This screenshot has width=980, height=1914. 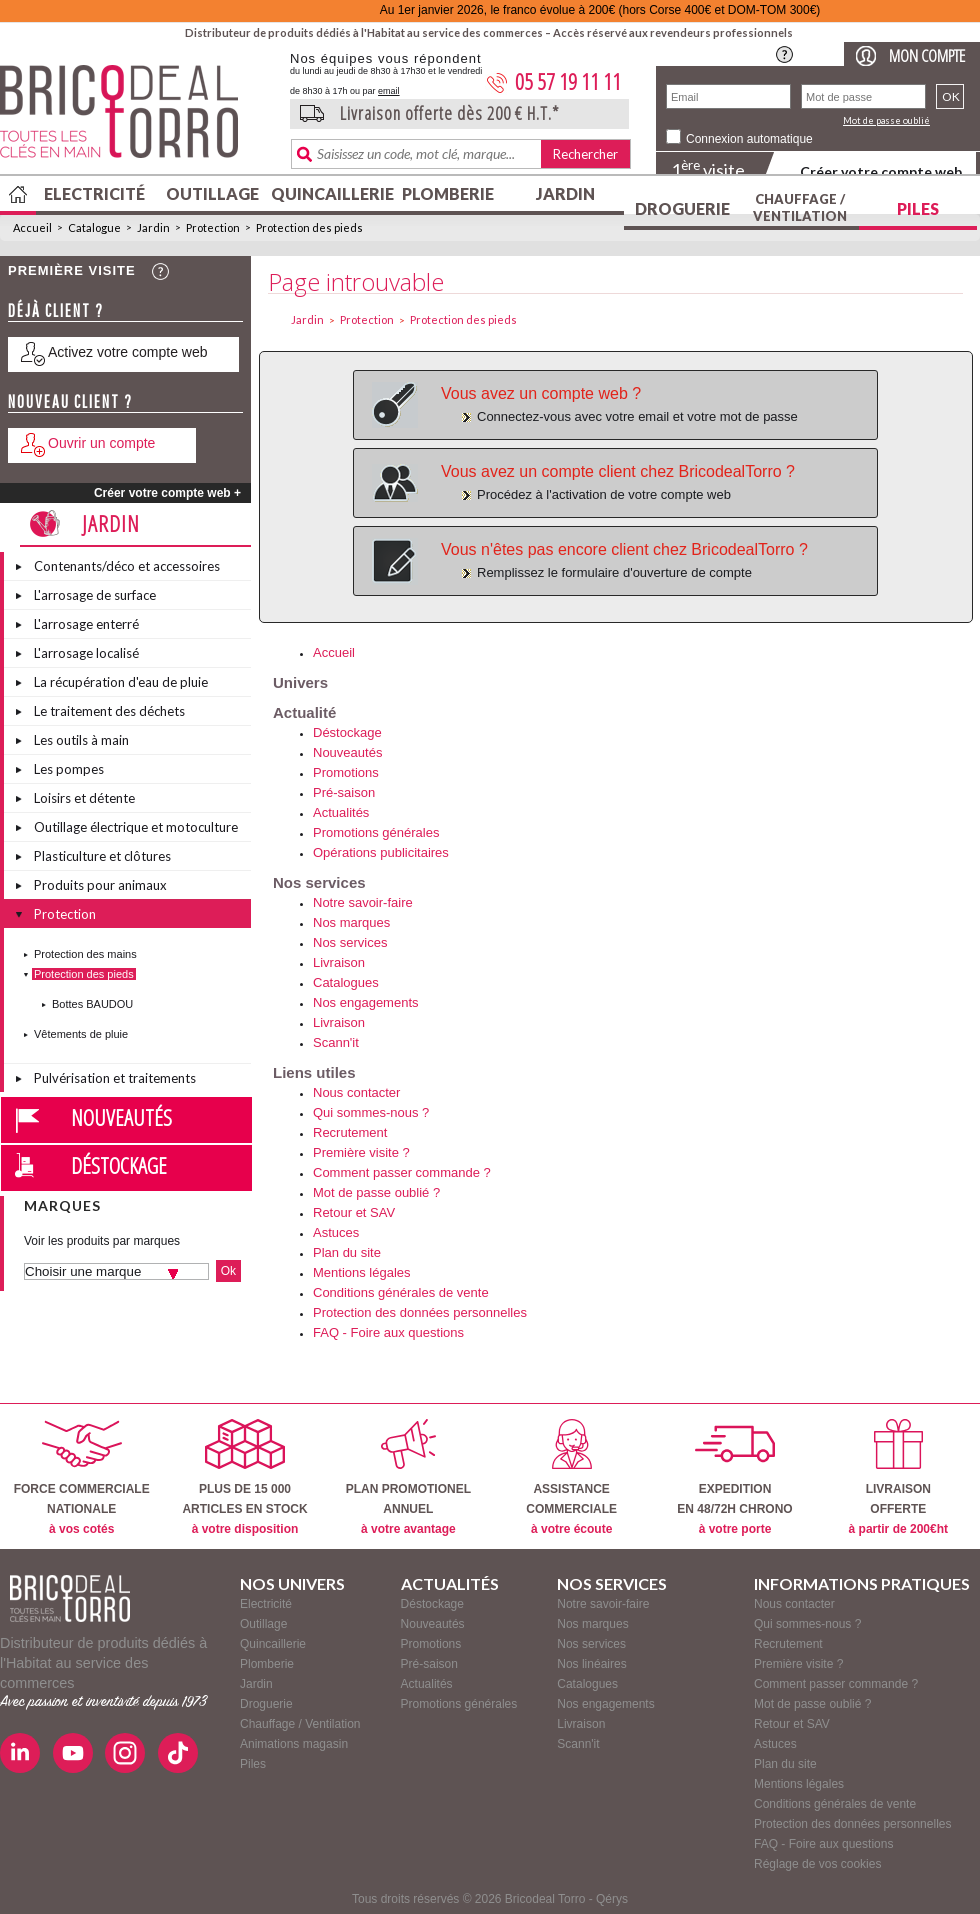 I want to click on Mot de passe oublié ?, so click(x=376, y=1192).